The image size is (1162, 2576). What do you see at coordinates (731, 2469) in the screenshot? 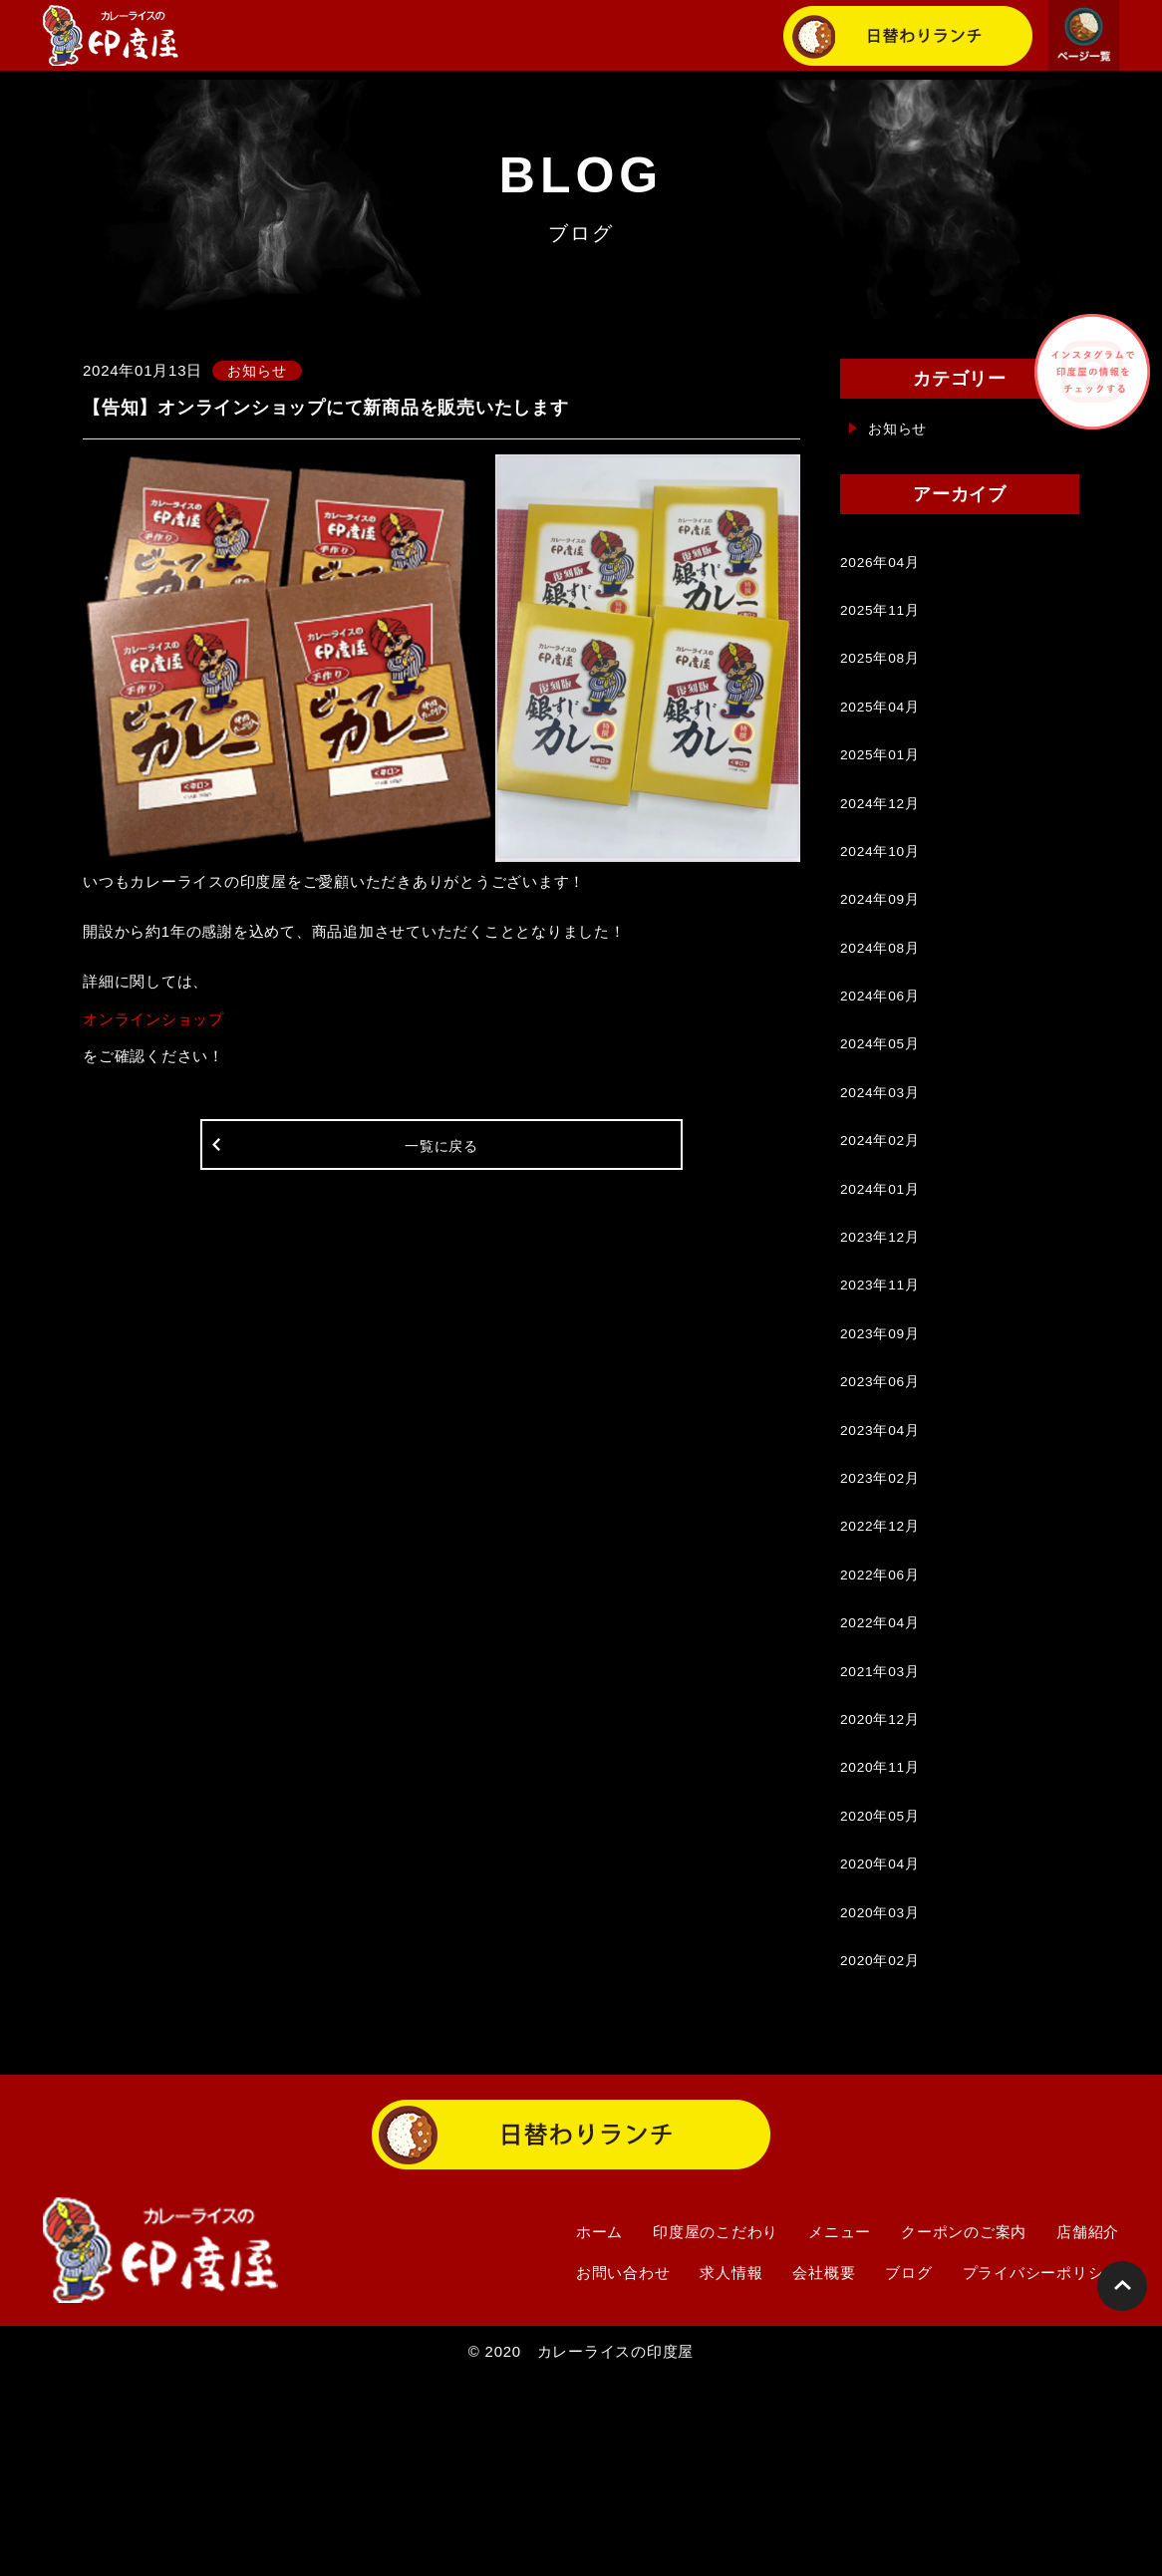
I see `求人情報` at bounding box center [731, 2469].